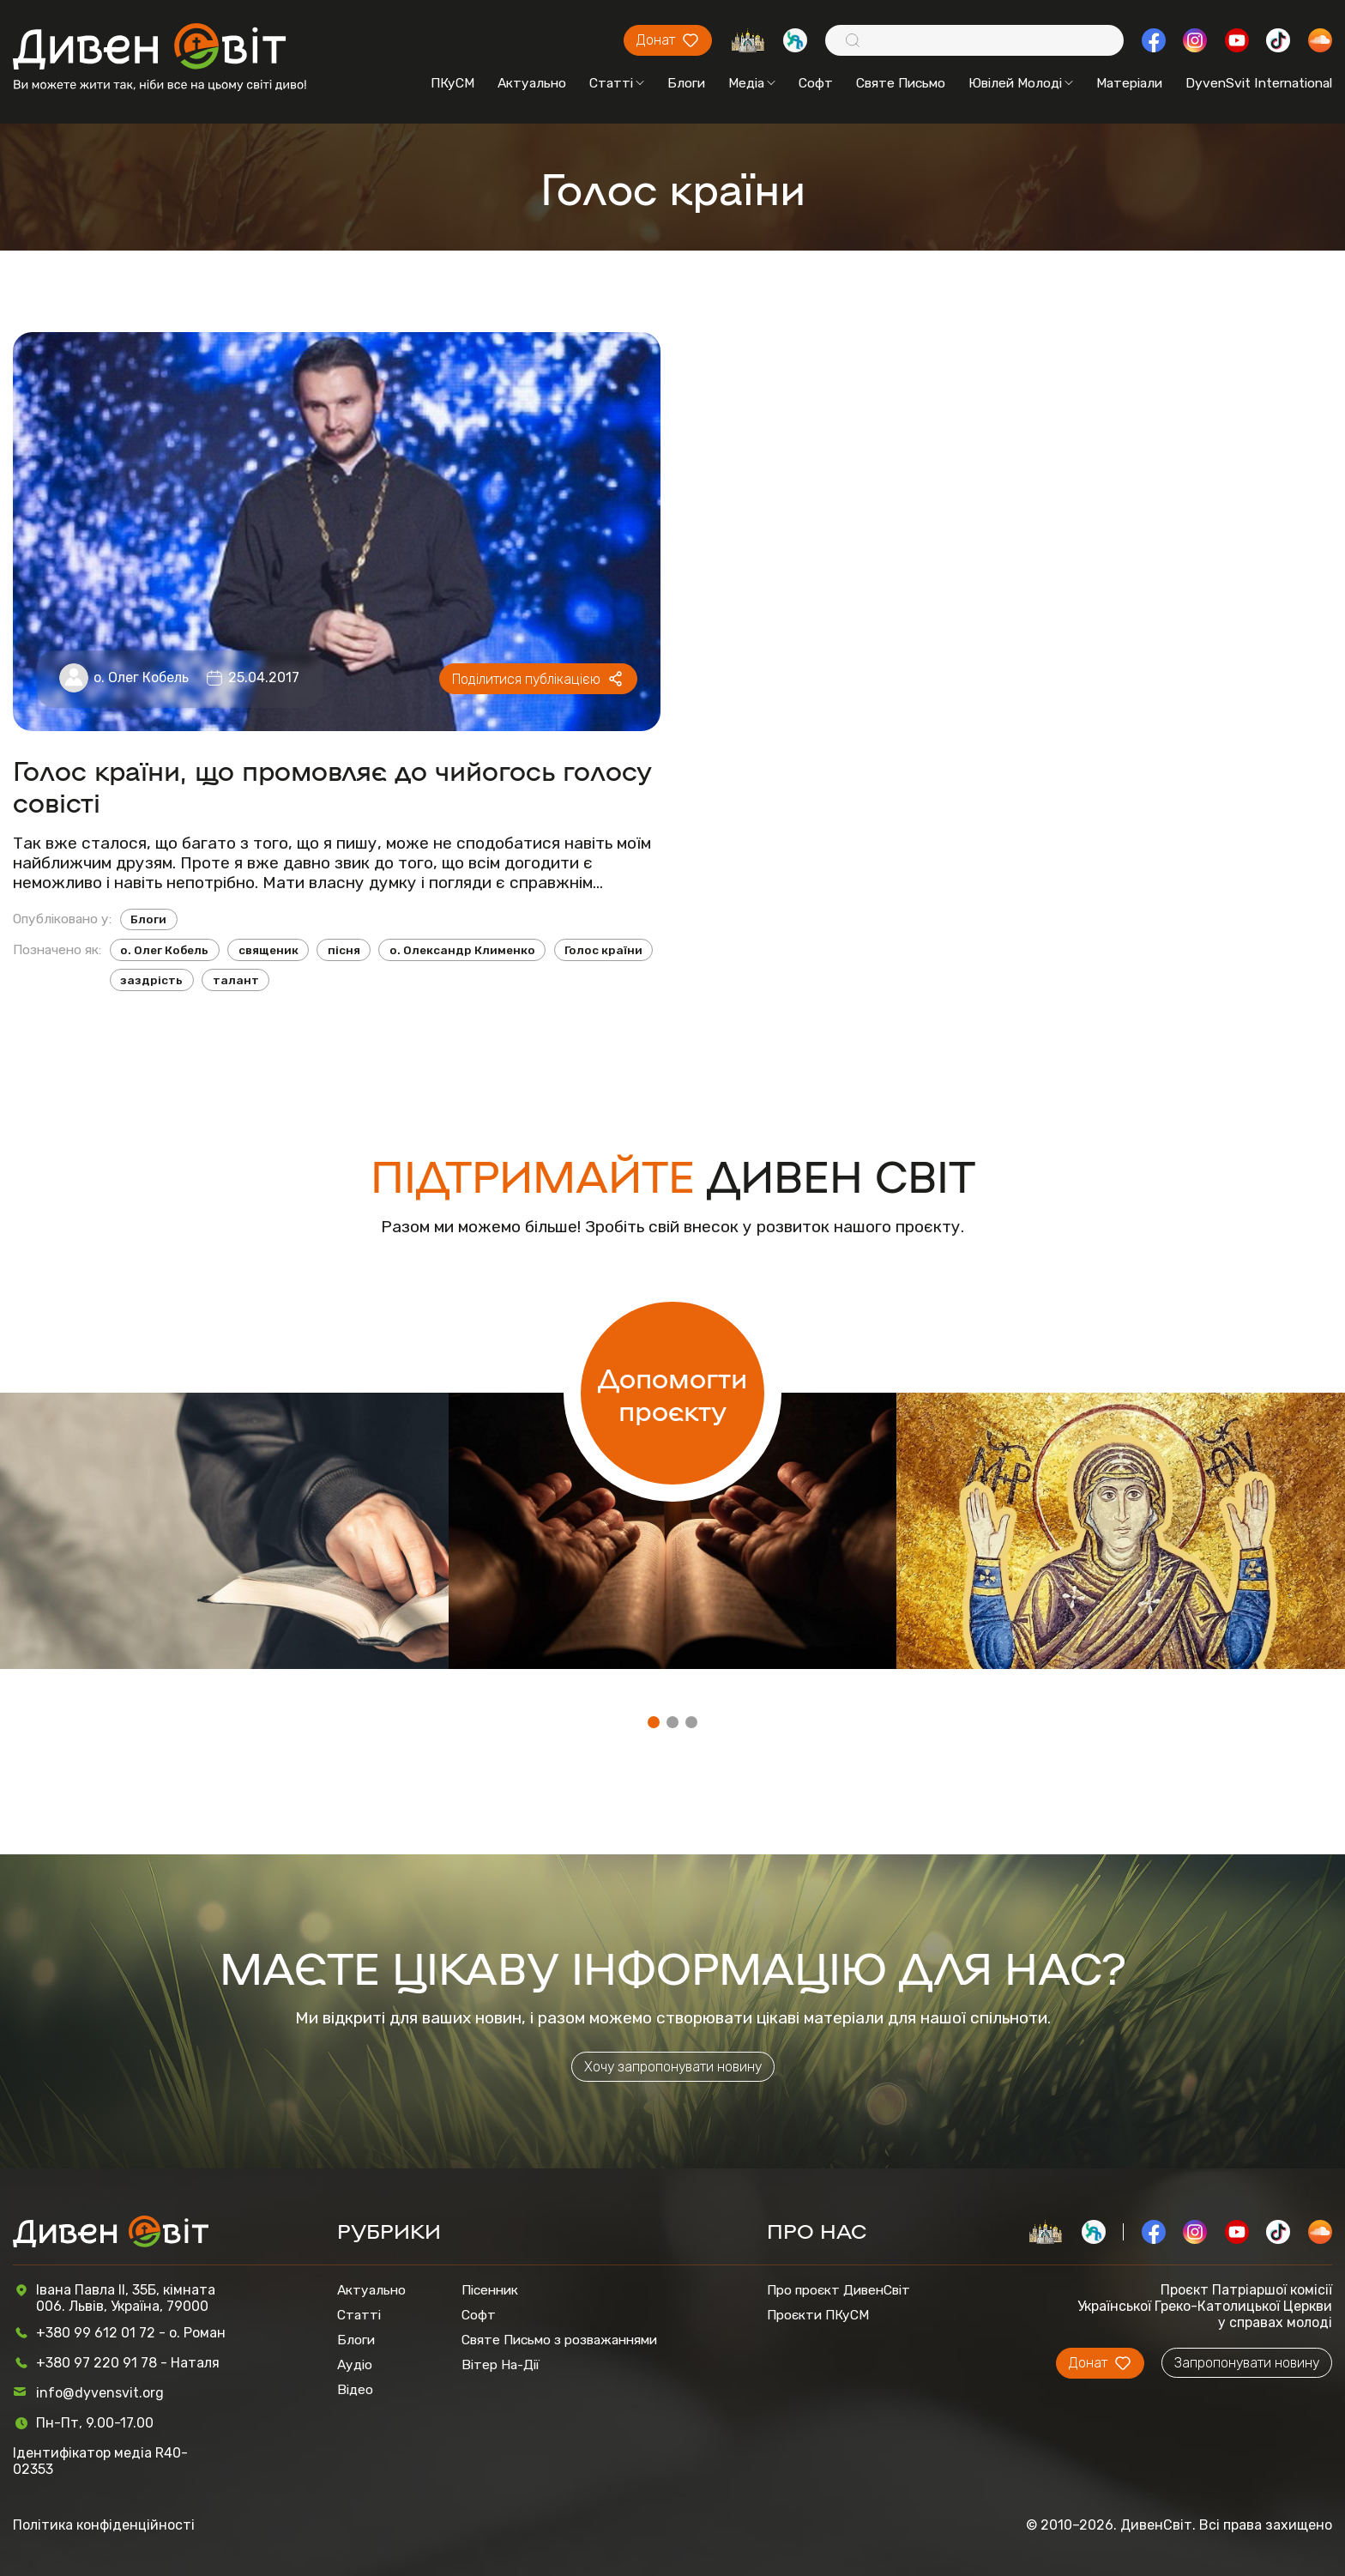 Image resolution: width=1345 pixels, height=2576 pixels. I want to click on Пісенник, so click(489, 2290).